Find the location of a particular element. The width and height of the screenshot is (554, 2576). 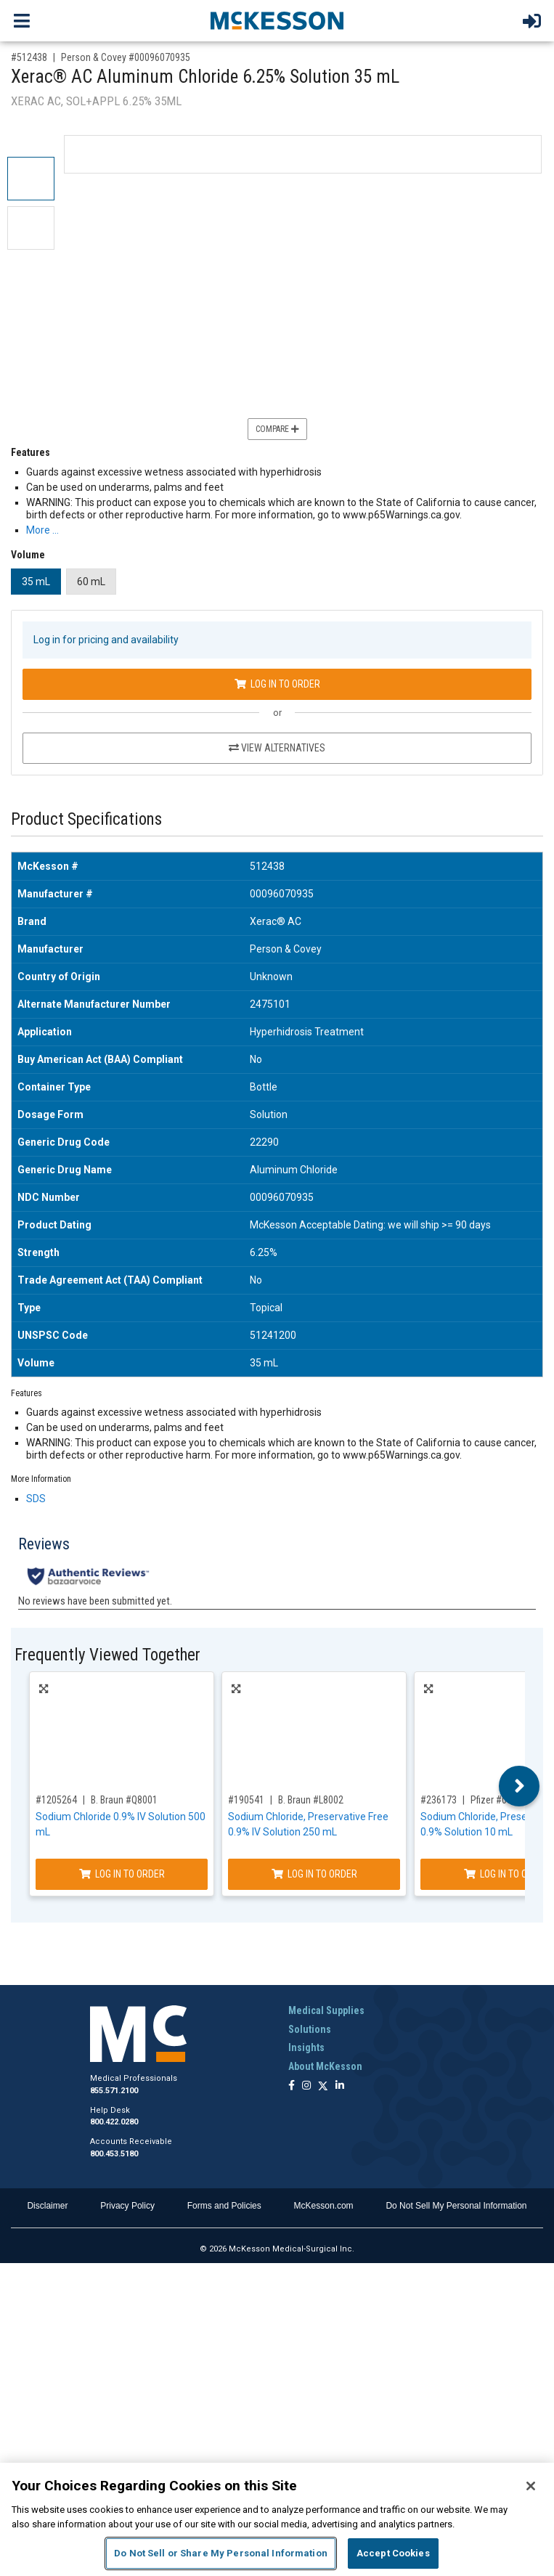

800.422.0280 is located at coordinates (114, 2122).